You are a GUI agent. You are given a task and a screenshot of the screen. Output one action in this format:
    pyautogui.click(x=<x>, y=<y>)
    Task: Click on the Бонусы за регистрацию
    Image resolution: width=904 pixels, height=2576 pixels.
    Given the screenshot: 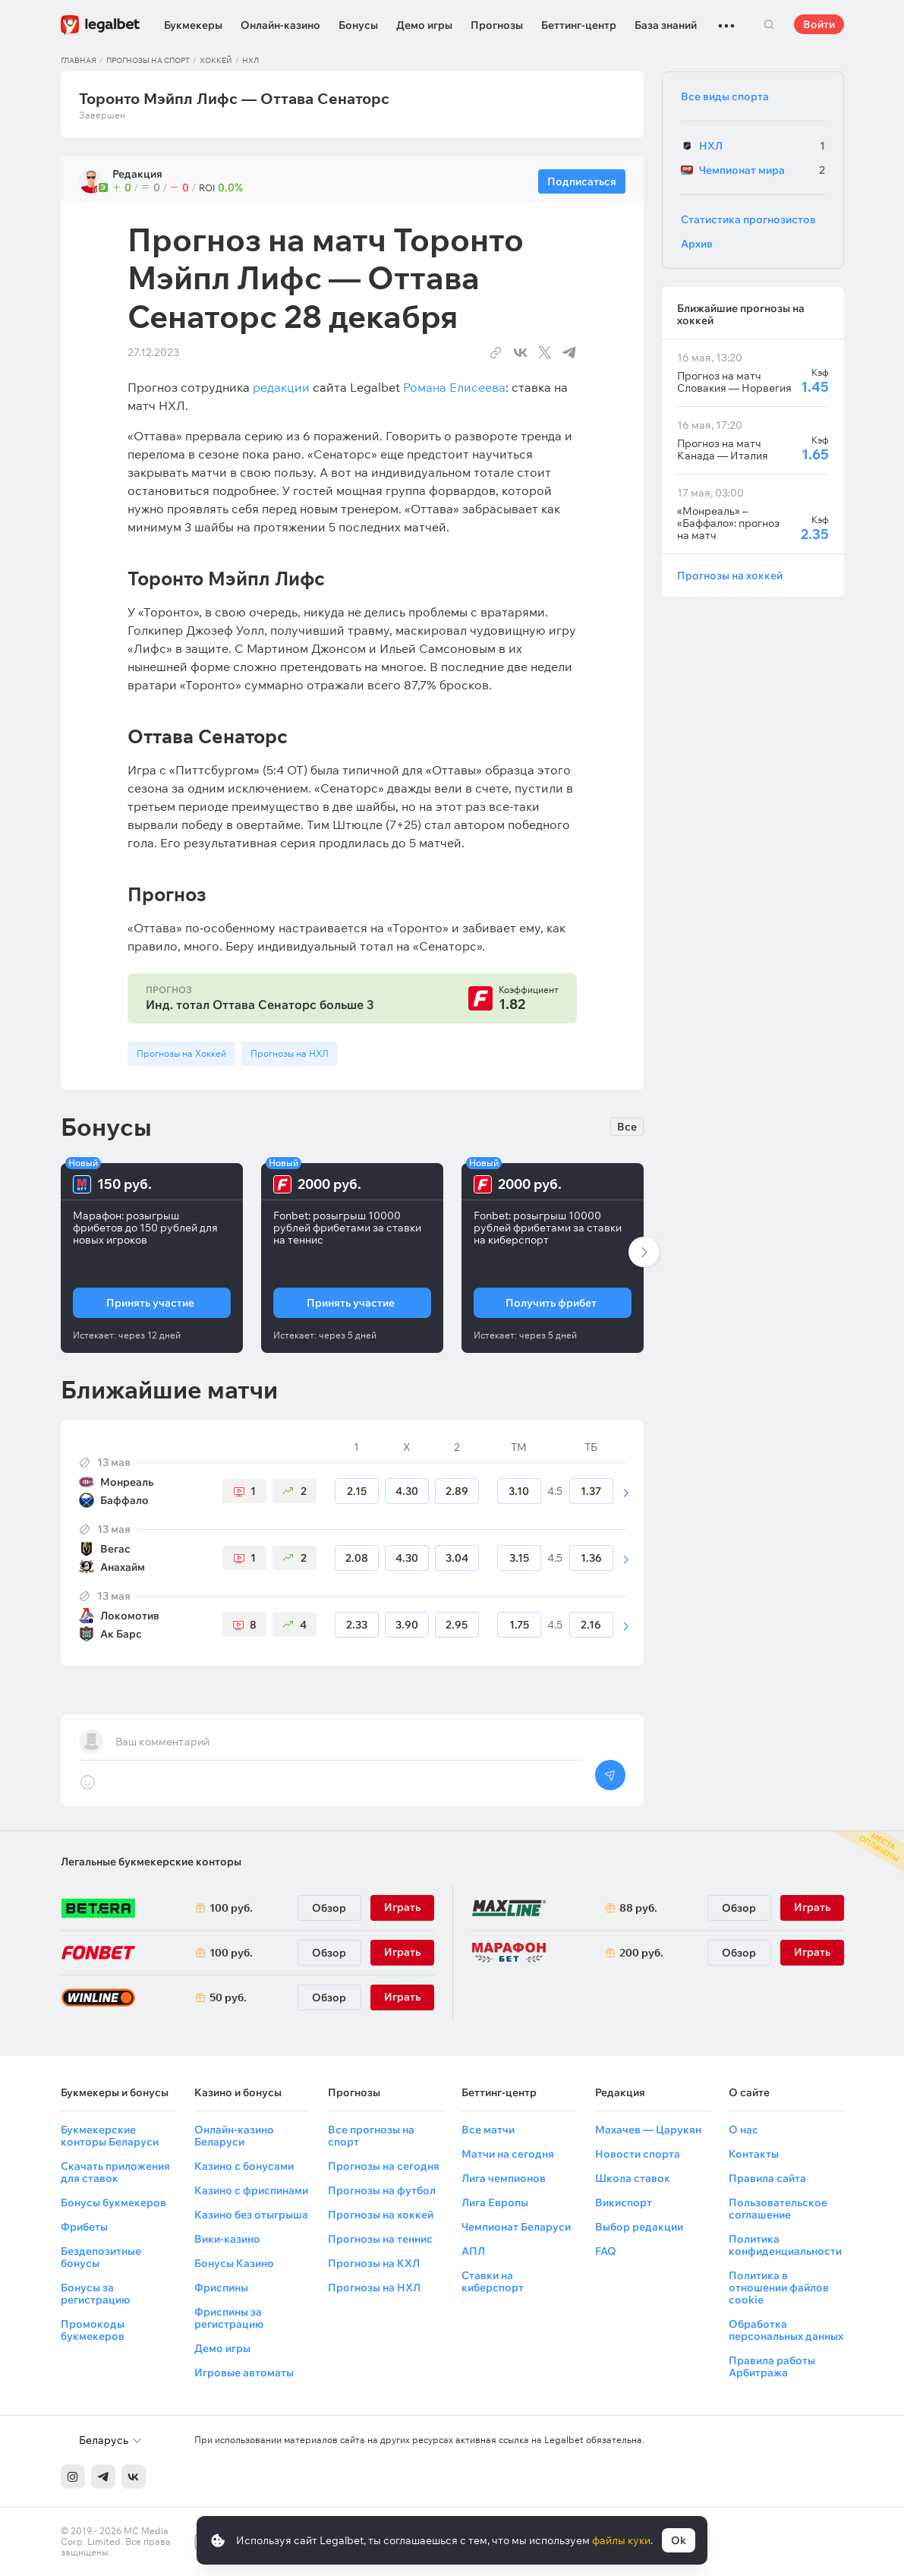 What is the action you would take?
    pyautogui.click(x=95, y=2293)
    